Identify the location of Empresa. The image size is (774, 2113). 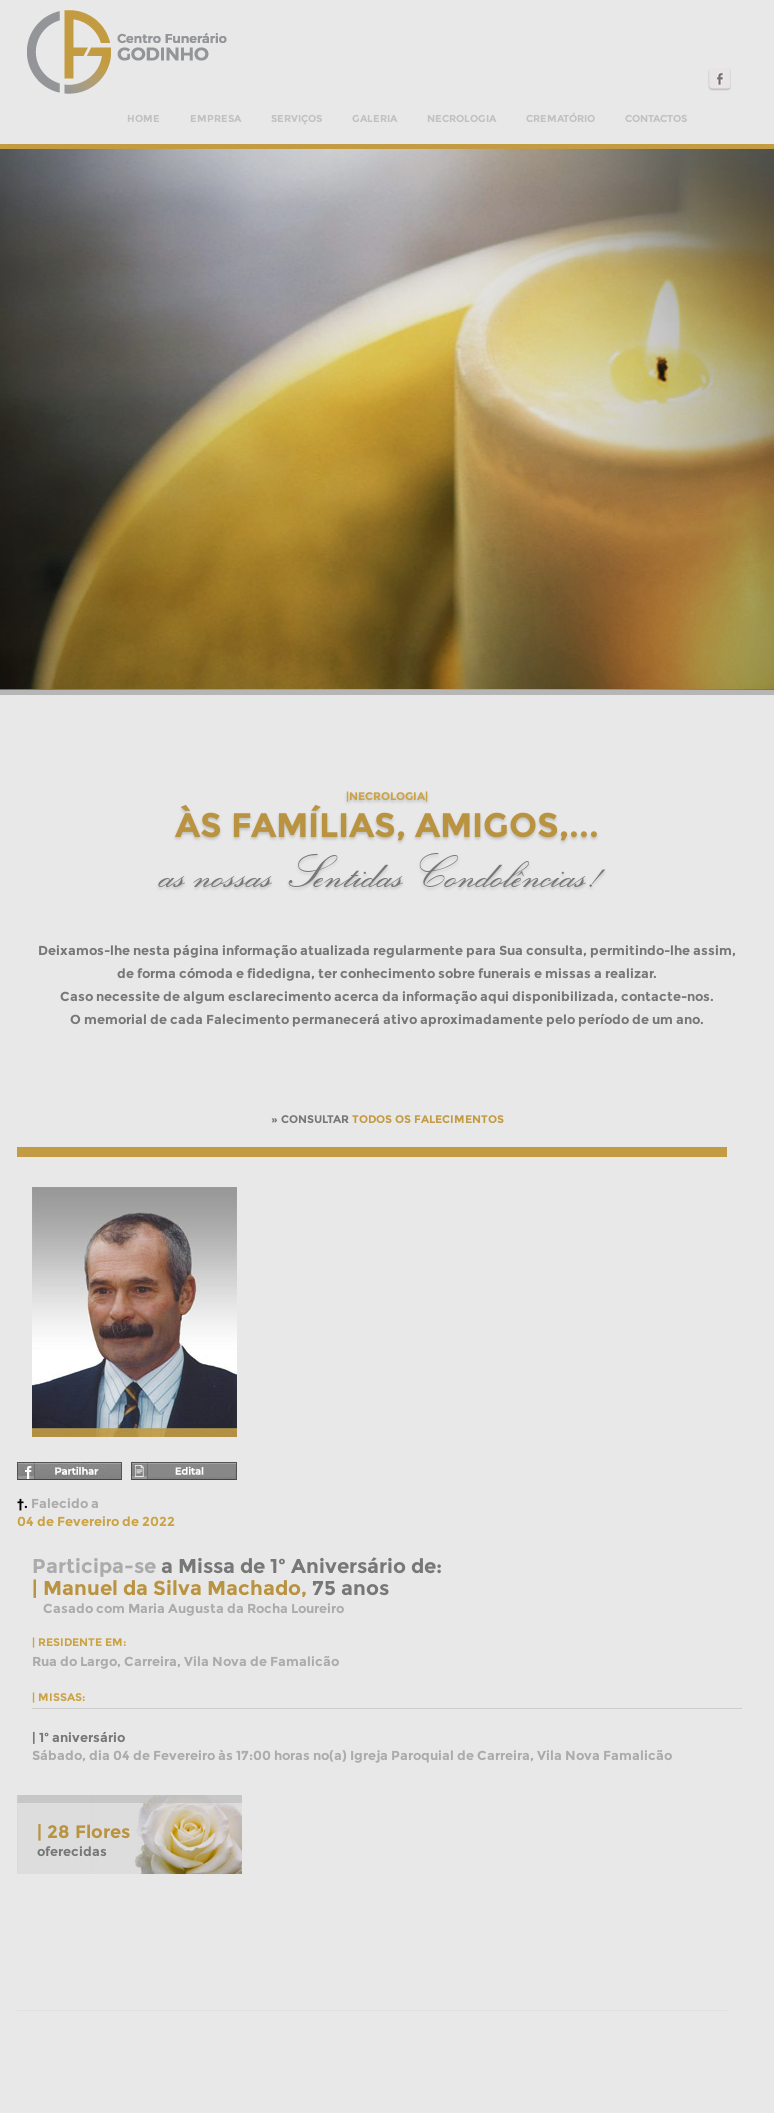
(215, 118).